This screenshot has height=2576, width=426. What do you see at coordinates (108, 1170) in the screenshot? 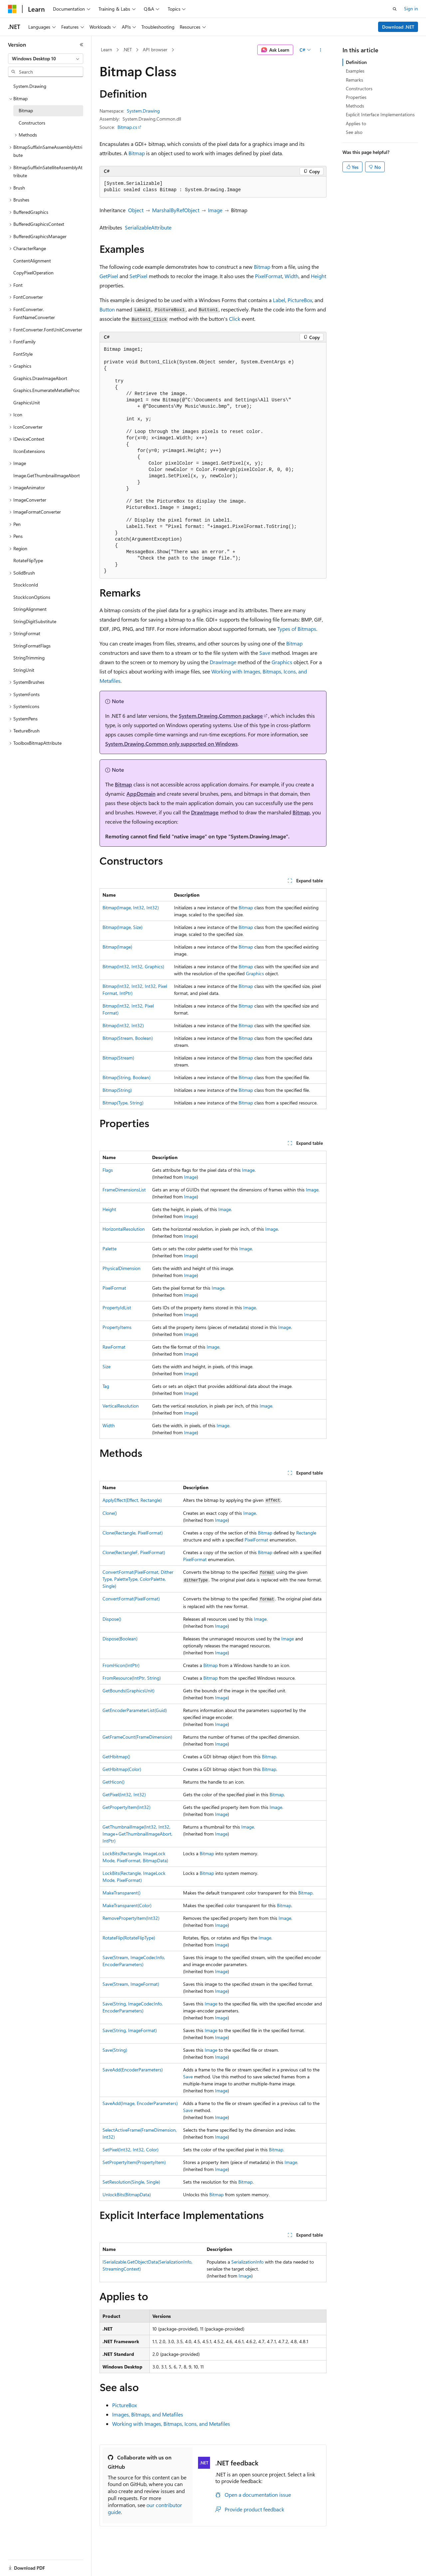
I see `Flags` at bounding box center [108, 1170].